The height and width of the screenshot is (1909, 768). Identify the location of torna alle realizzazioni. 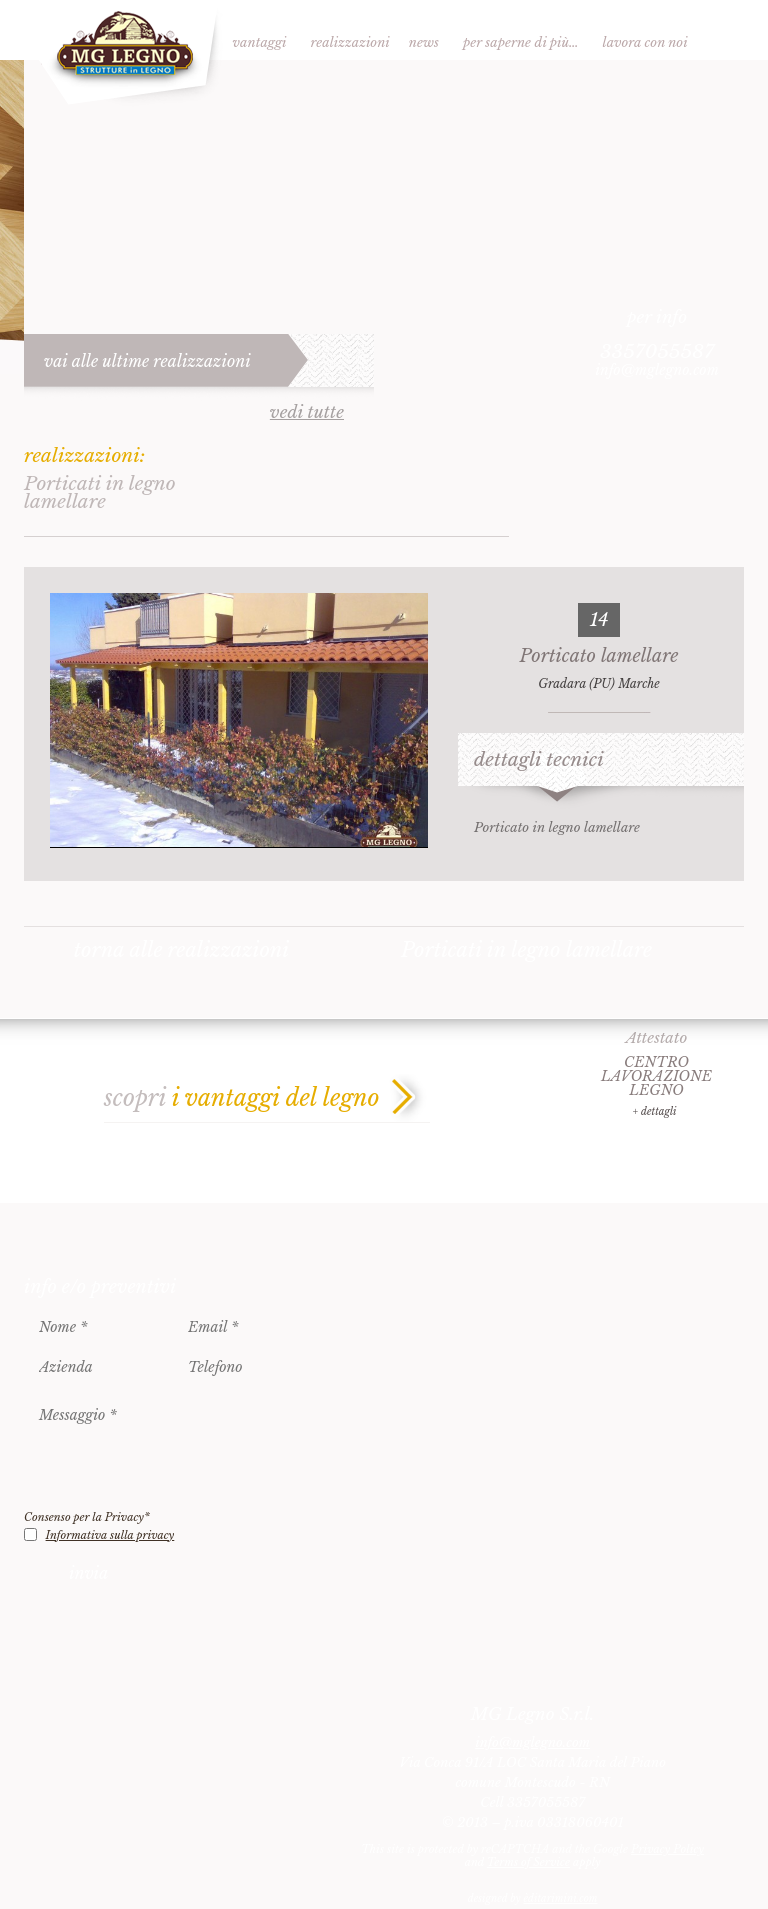
(182, 950).